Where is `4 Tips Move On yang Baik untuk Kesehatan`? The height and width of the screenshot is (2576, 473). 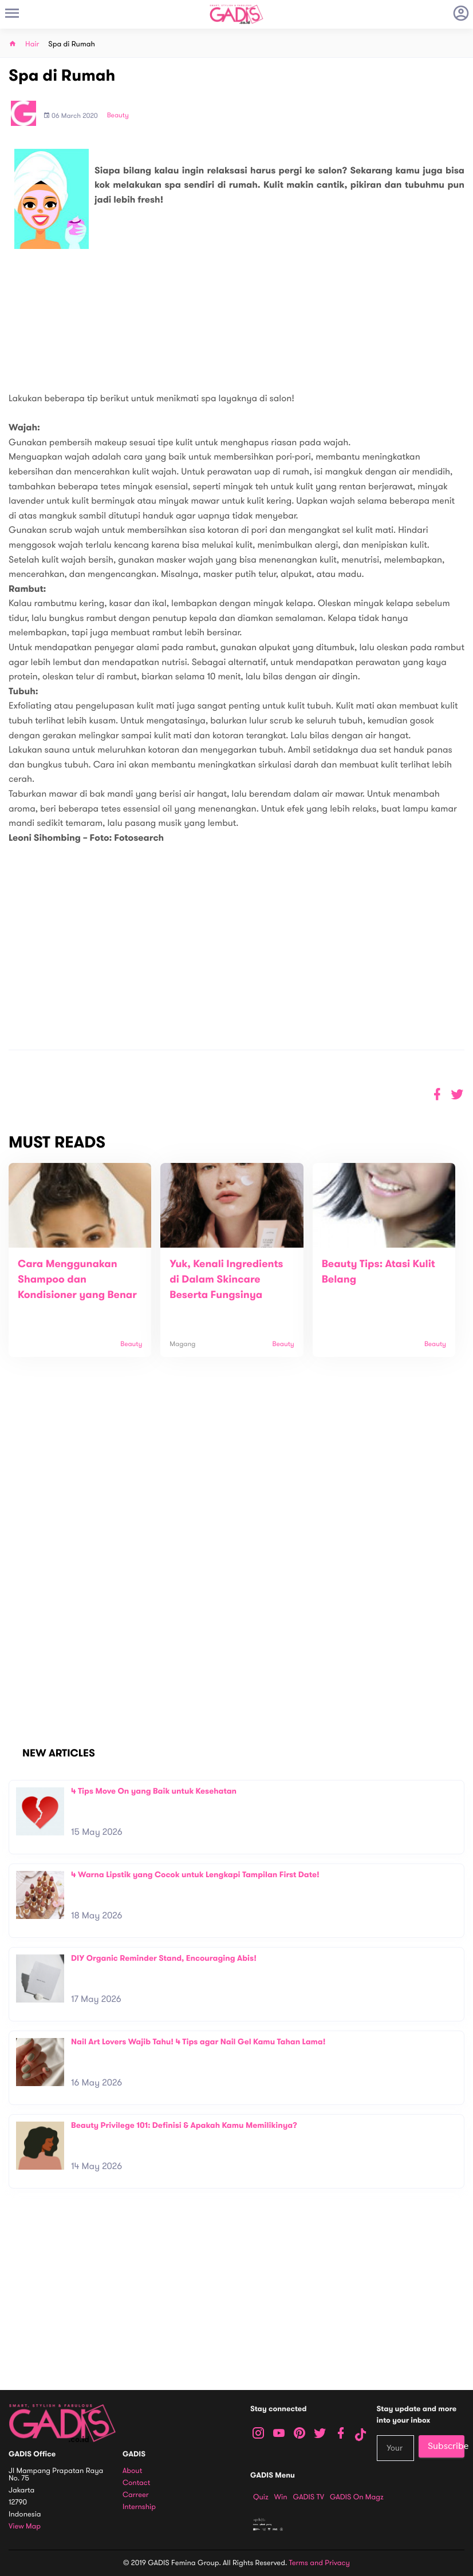 4 Tips Move On yang Baik untuk Kesehatan is located at coordinates (153, 1791).